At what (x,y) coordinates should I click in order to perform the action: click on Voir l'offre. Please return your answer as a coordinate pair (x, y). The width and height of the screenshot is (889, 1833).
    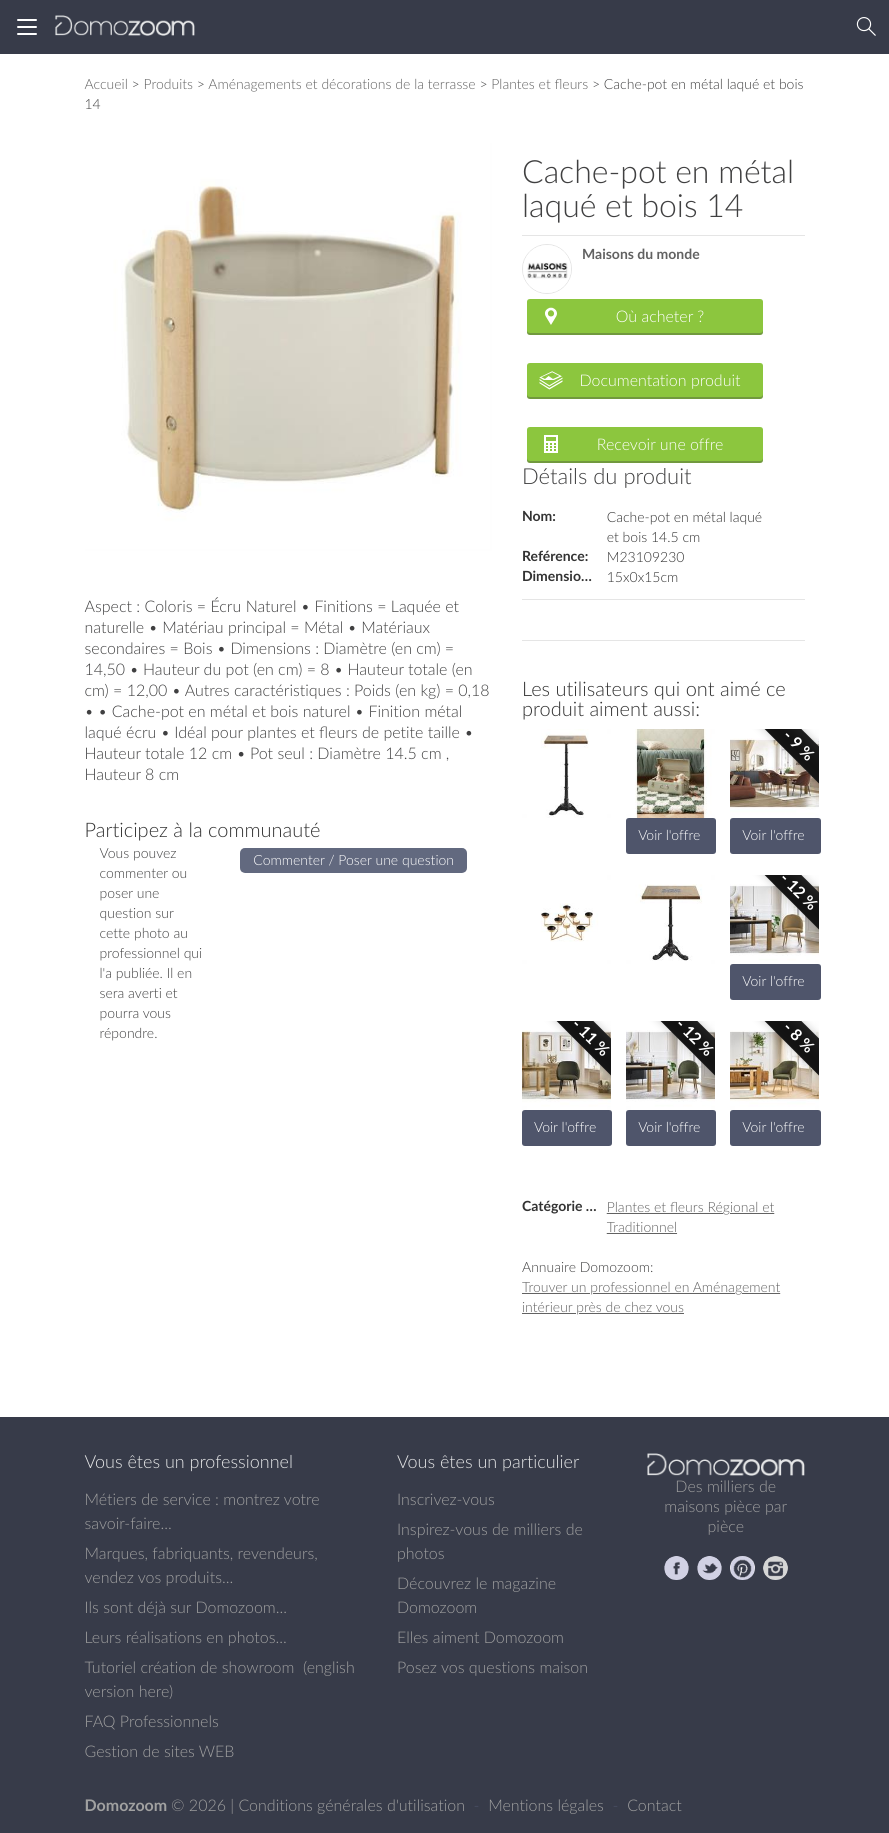
    Looking at the image, I should click on (669, 834).